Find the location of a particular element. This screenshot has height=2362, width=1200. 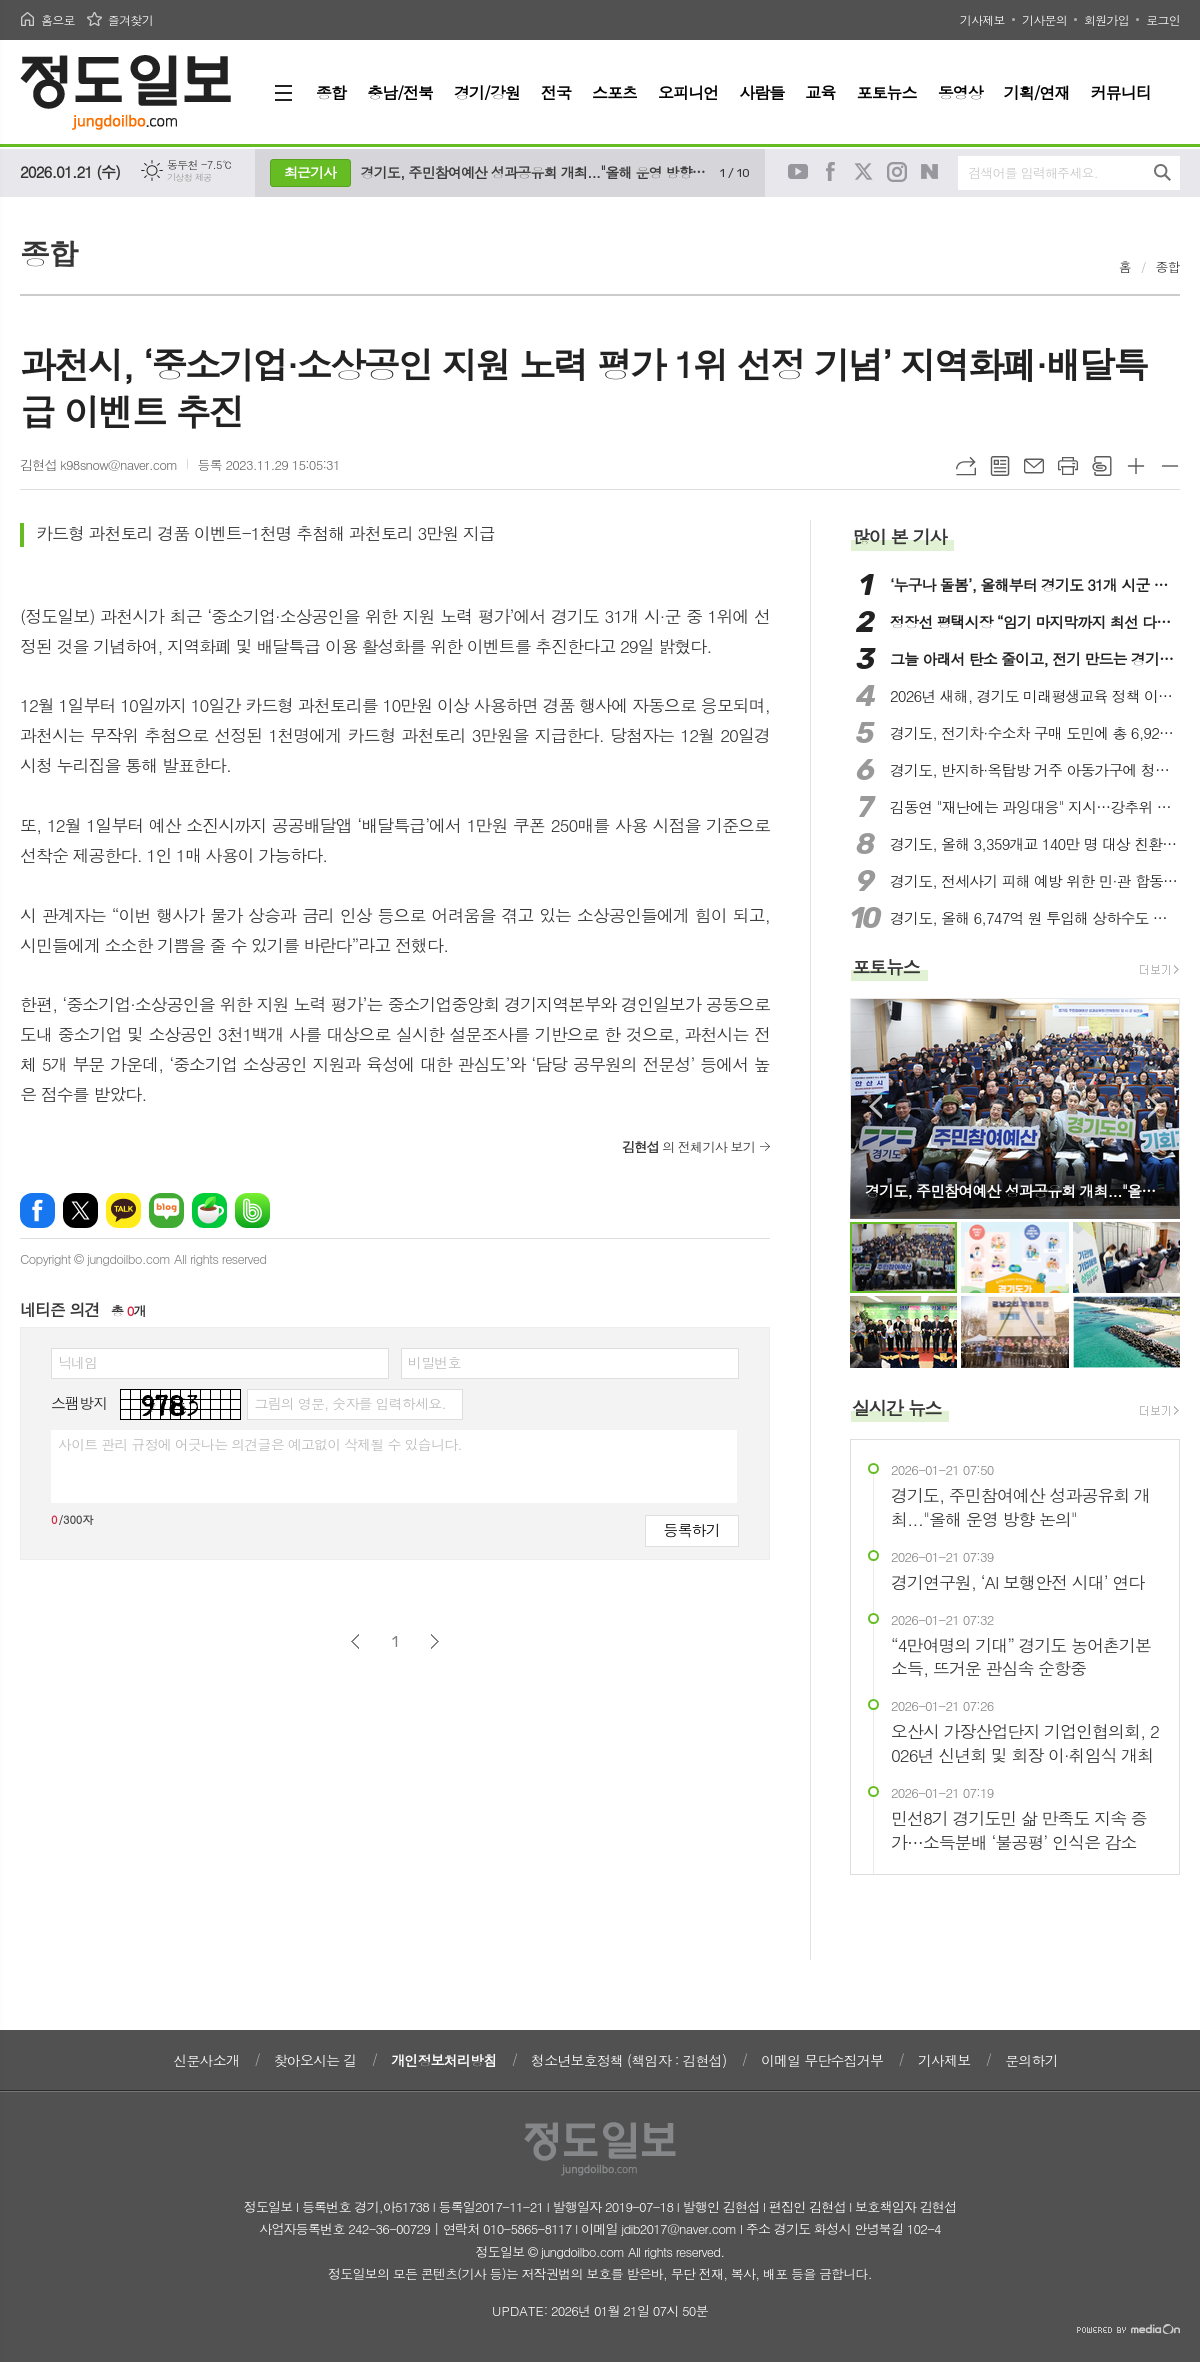

URL복사 is located at coordinates (966, 466).